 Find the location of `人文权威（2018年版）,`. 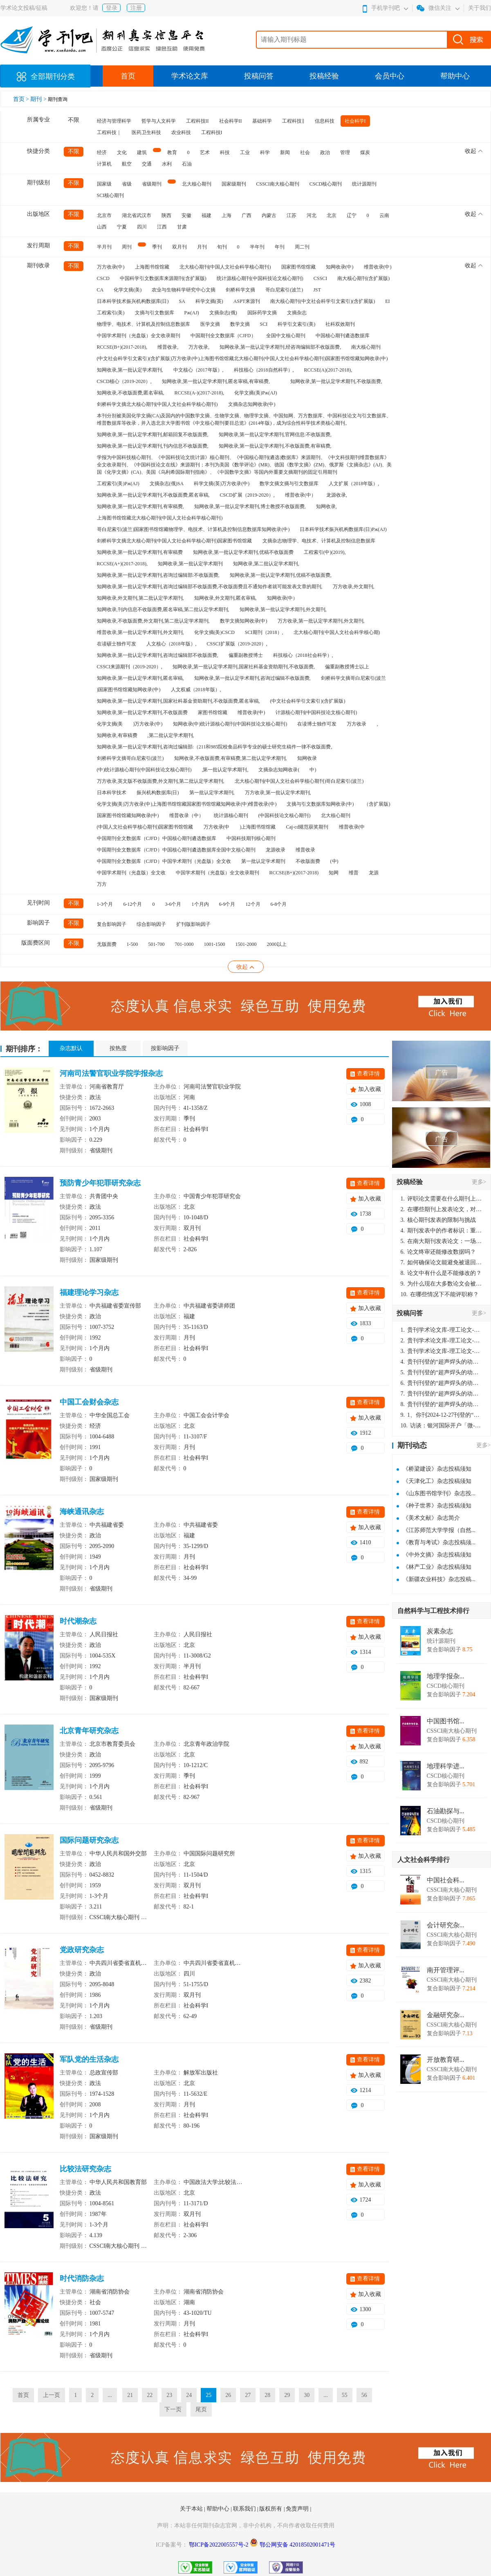

人文权威（2018年版）, is located at coordinates (196, 689).